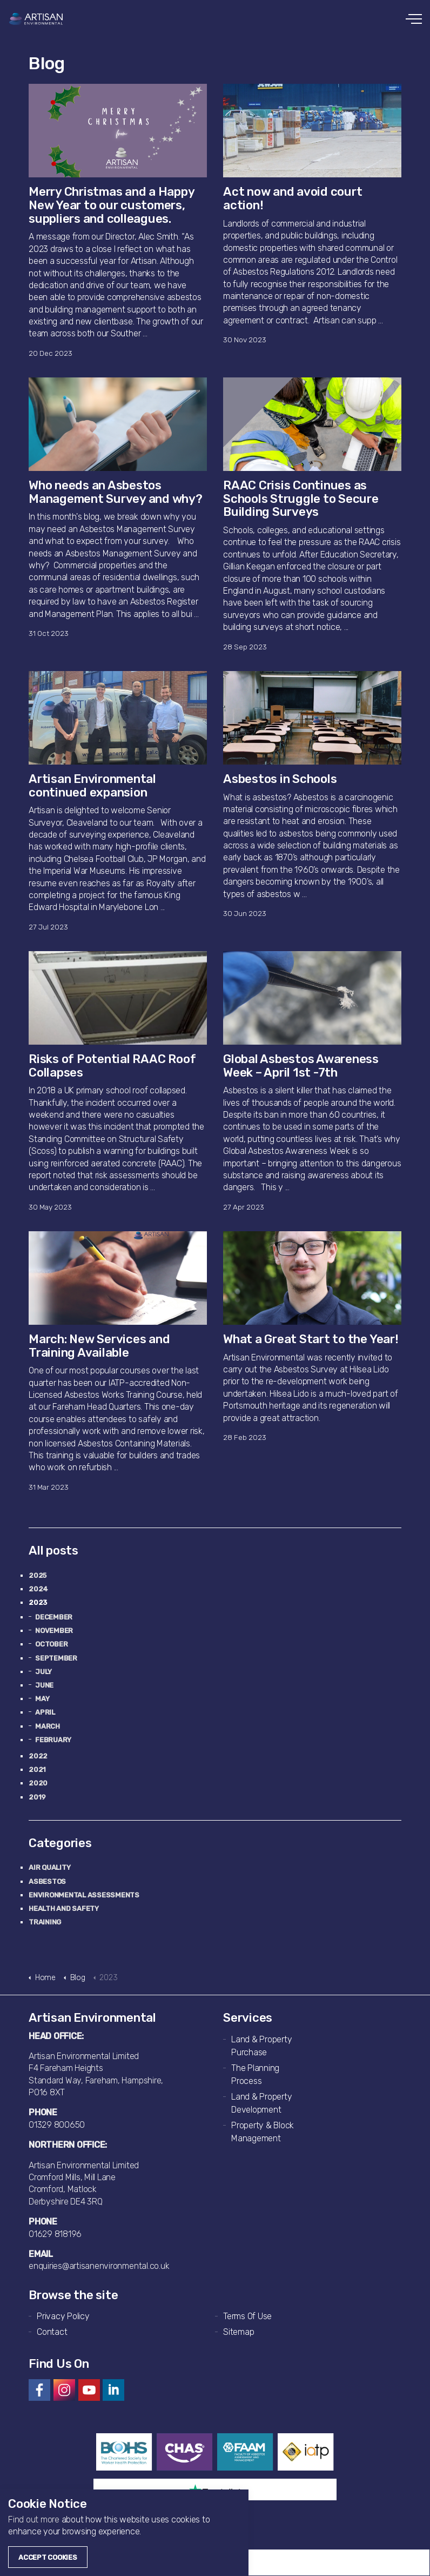 Image resolution: width=430 pixels, height=2576 pixels. Describe the element at coordinates (33, 2519) in the screenshot. I see `Find out more` at that location.